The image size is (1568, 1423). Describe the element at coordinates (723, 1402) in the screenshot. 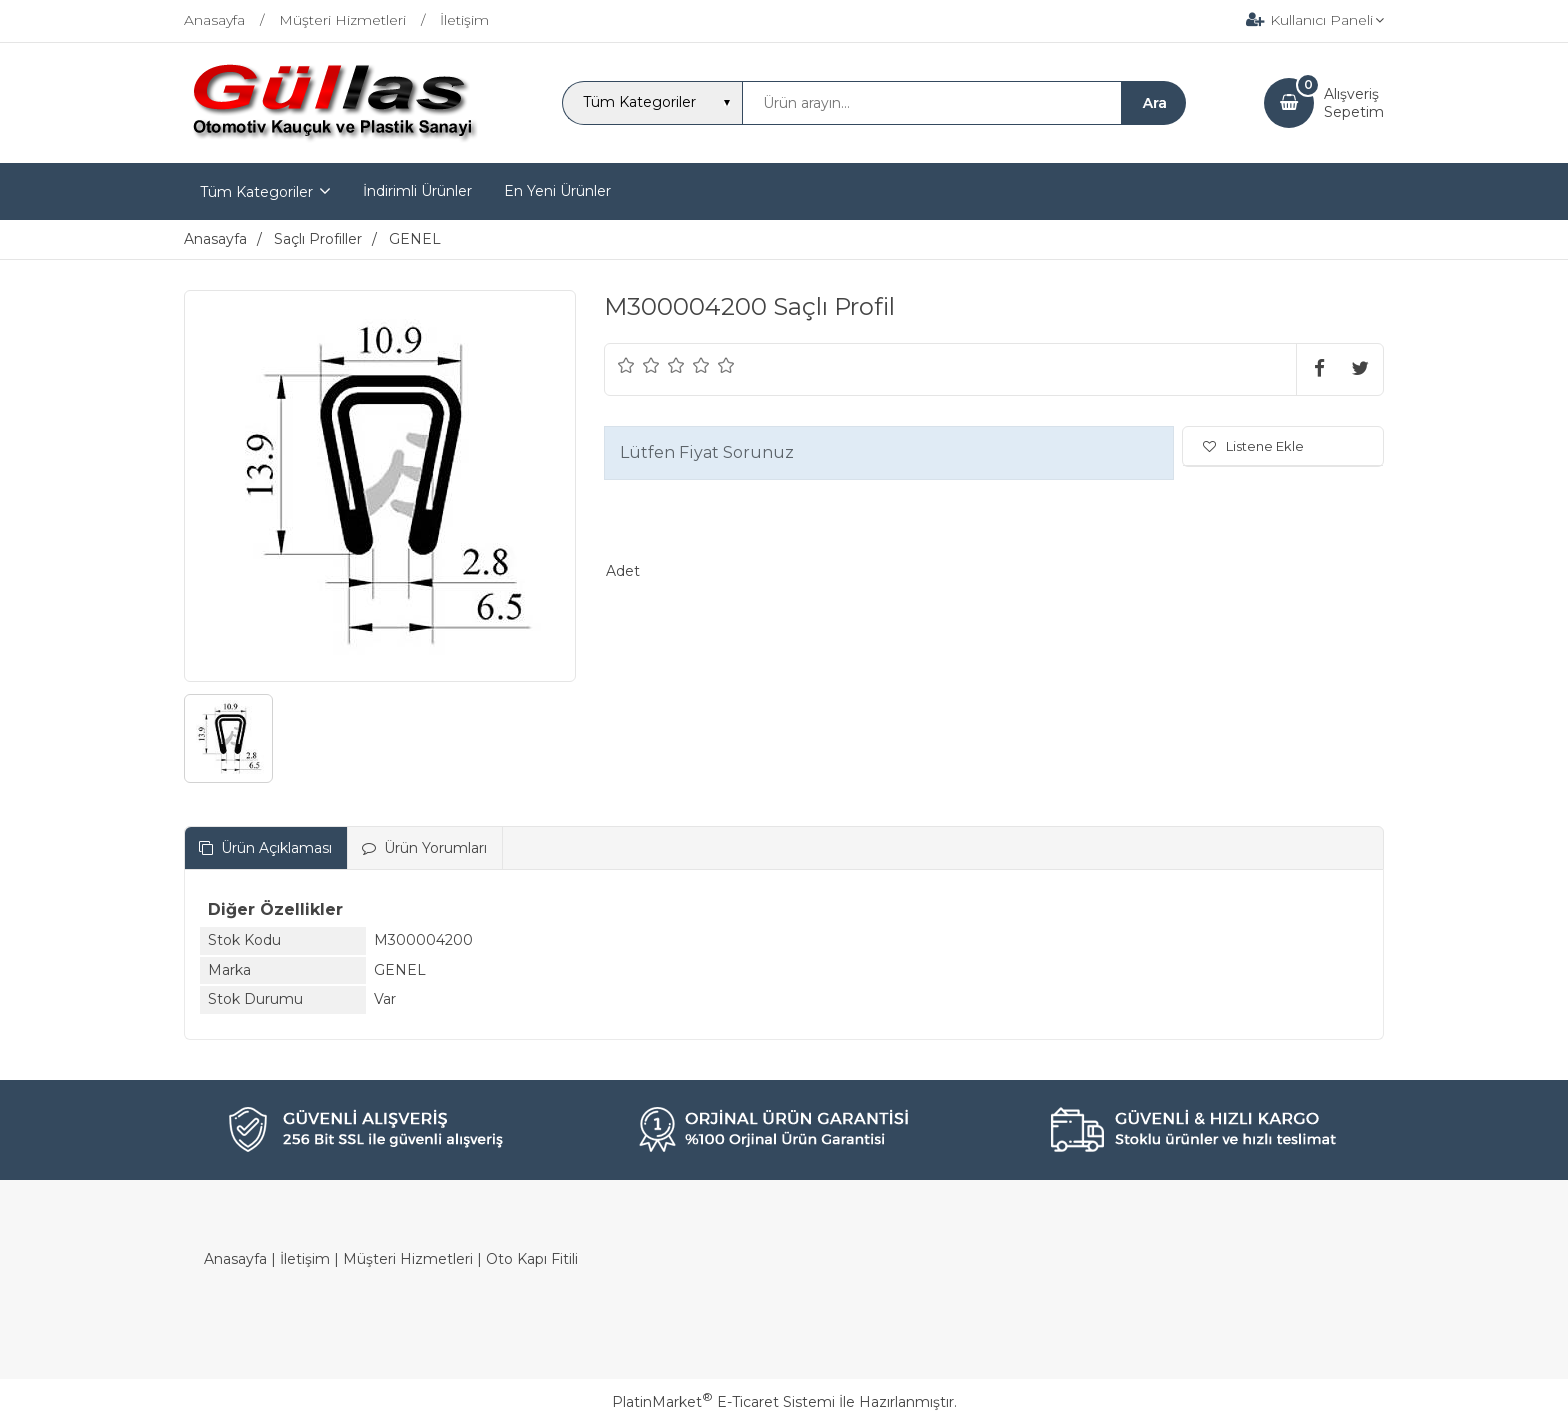

I see `PlatinMarket E-Ticaret Sistemi` at that location.